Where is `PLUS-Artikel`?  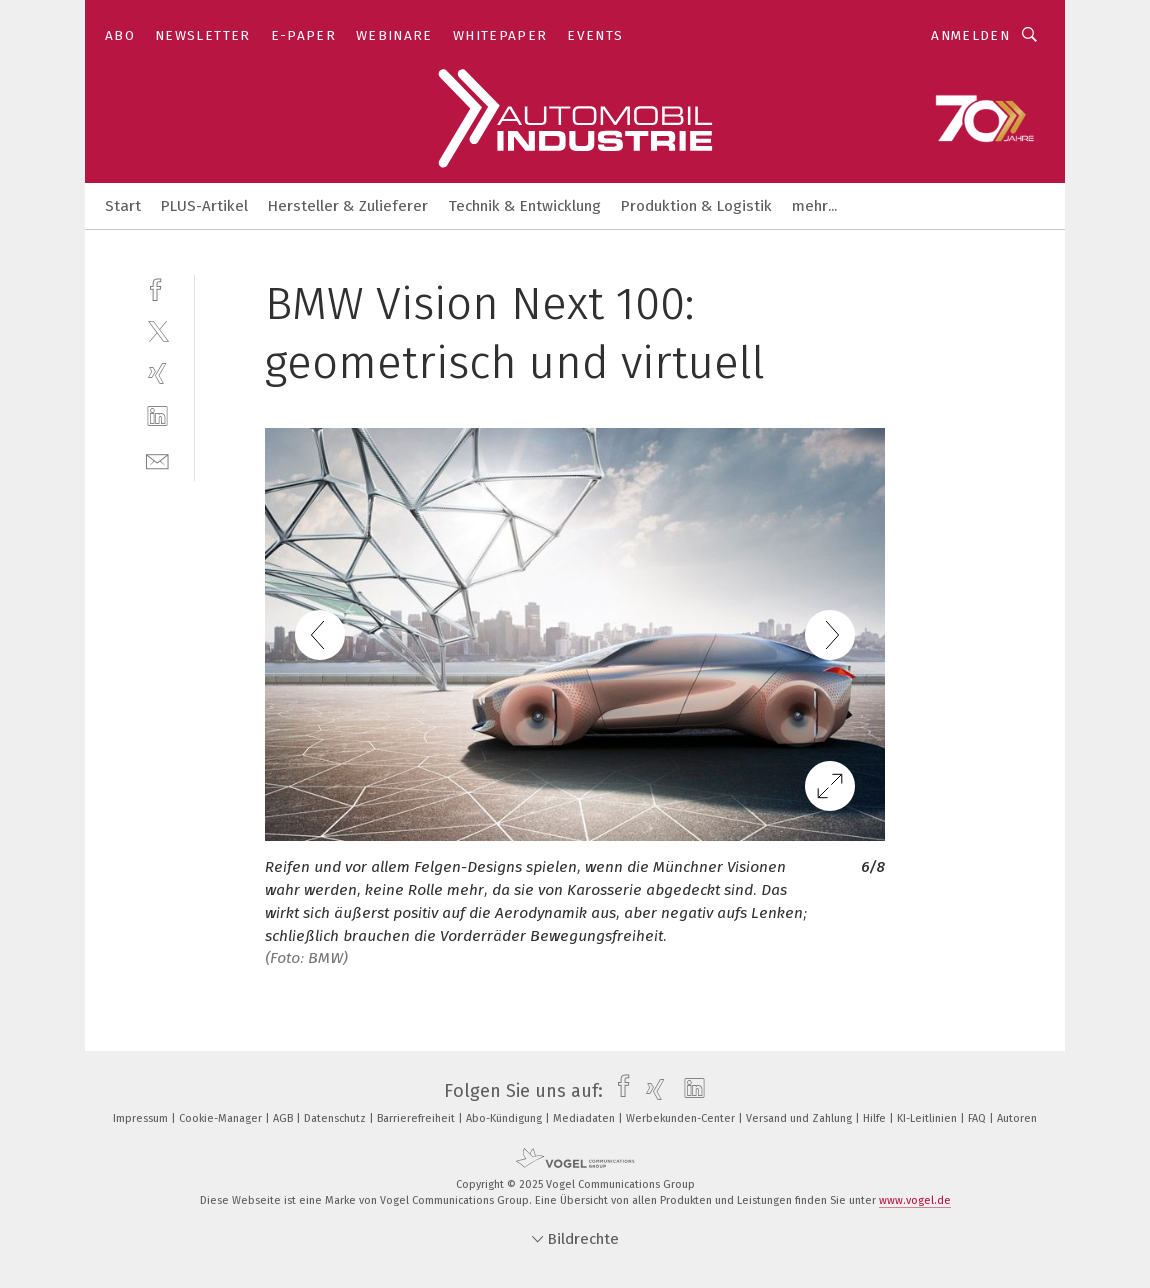 PLUS-Artikel is located at coordinates (204, 206).